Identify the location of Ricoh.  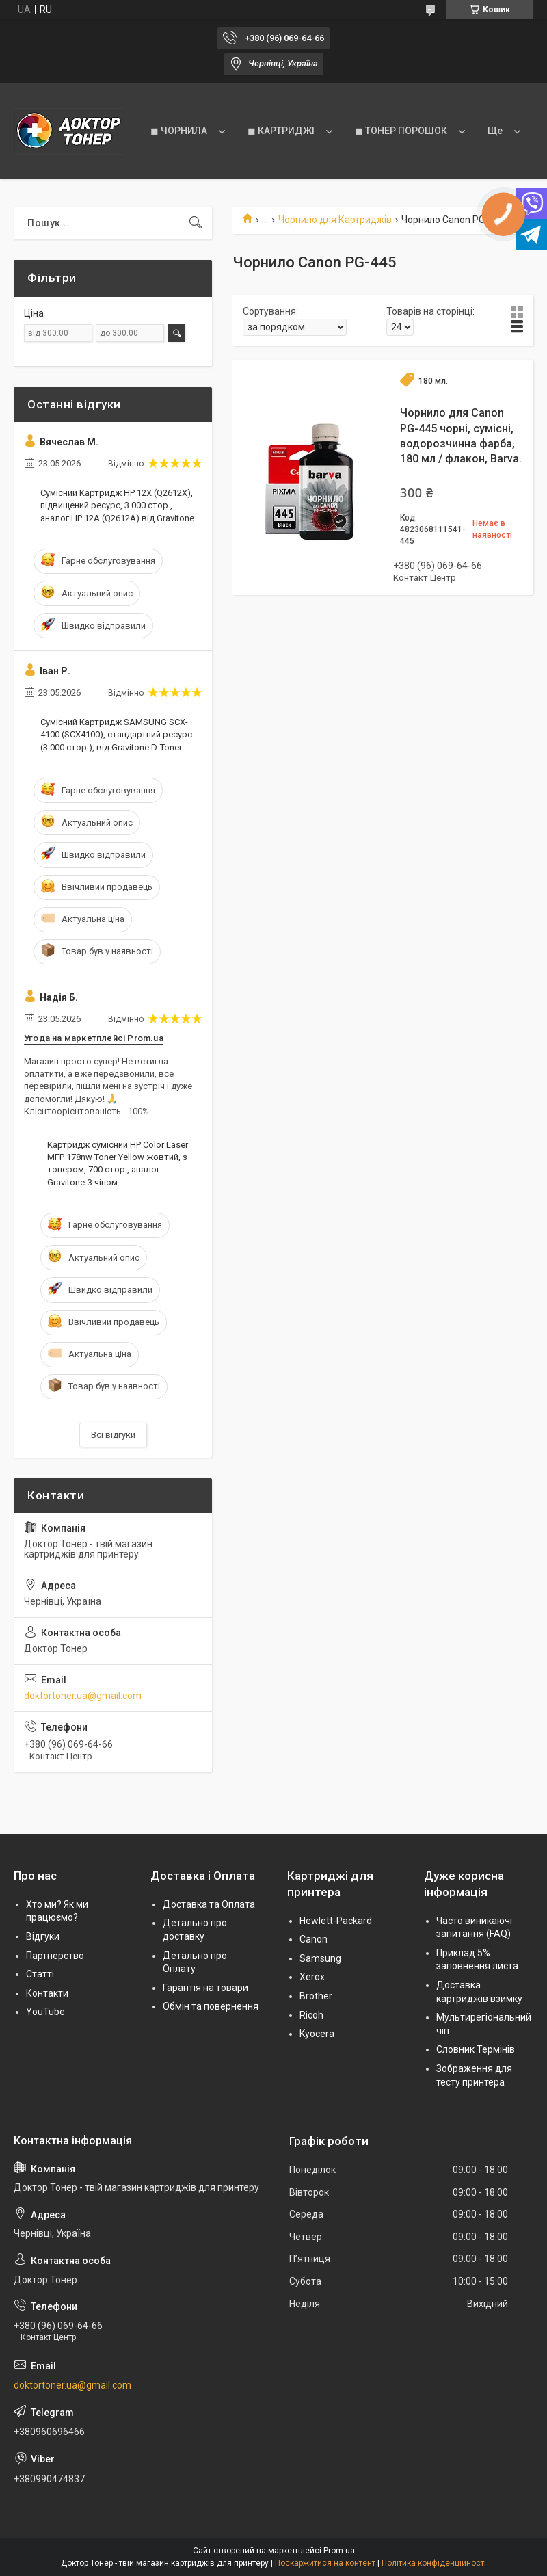
(311, 2015).